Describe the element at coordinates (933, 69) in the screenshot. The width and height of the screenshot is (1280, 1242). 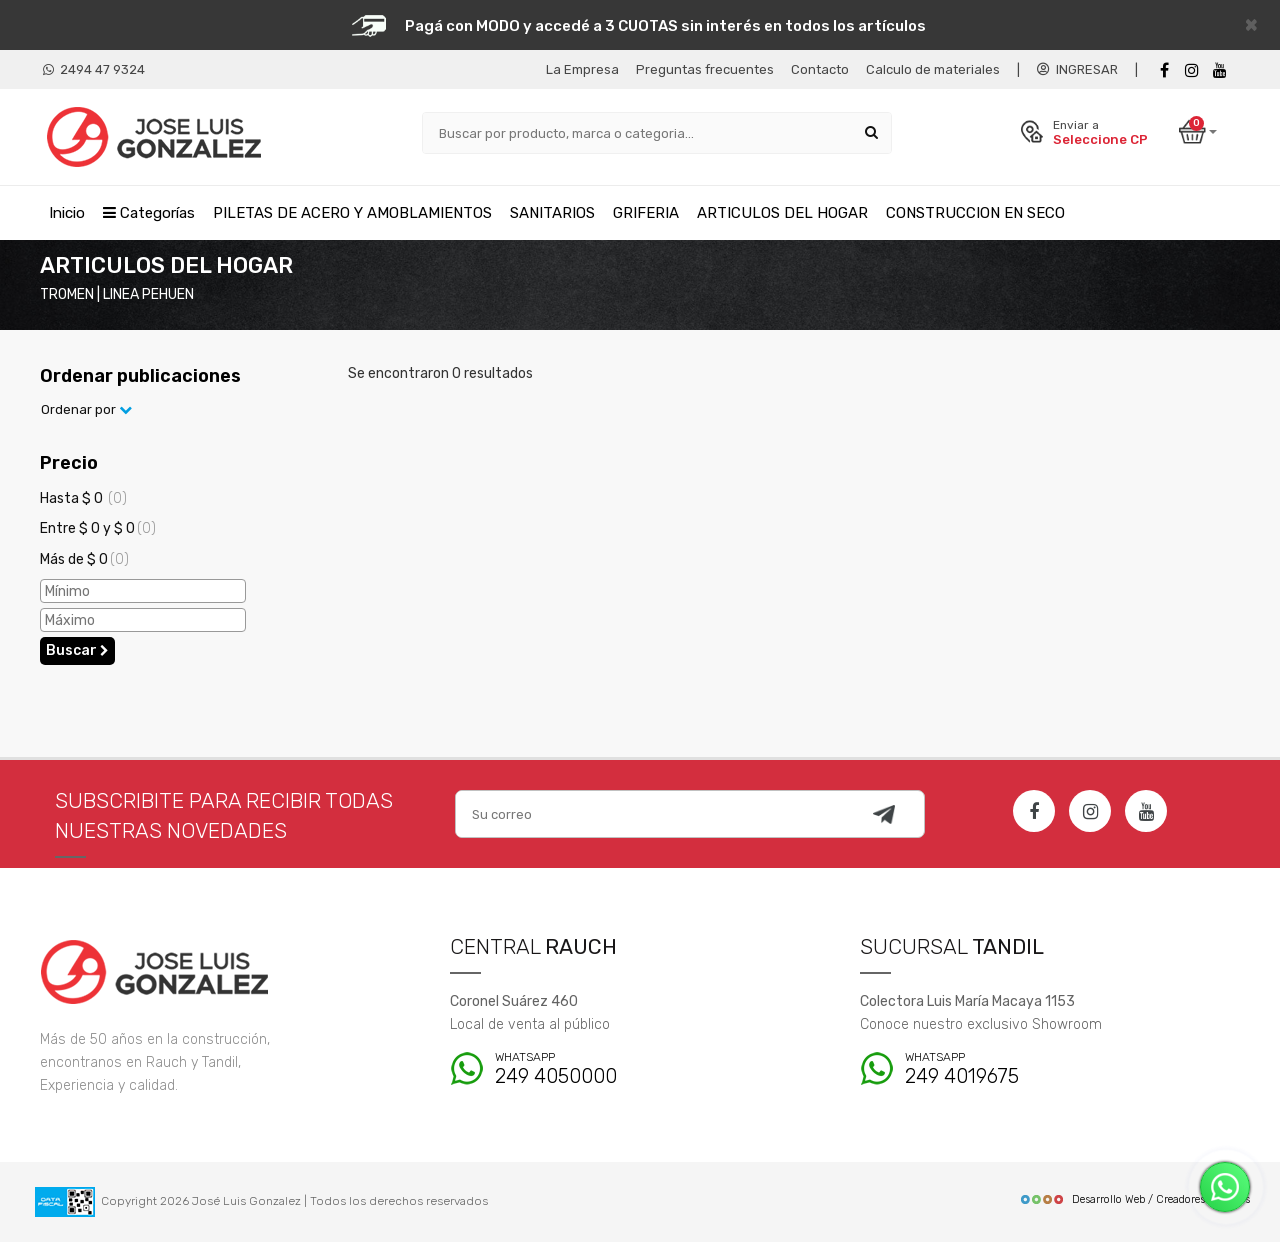
I see `Calculo de materiales` at that location.